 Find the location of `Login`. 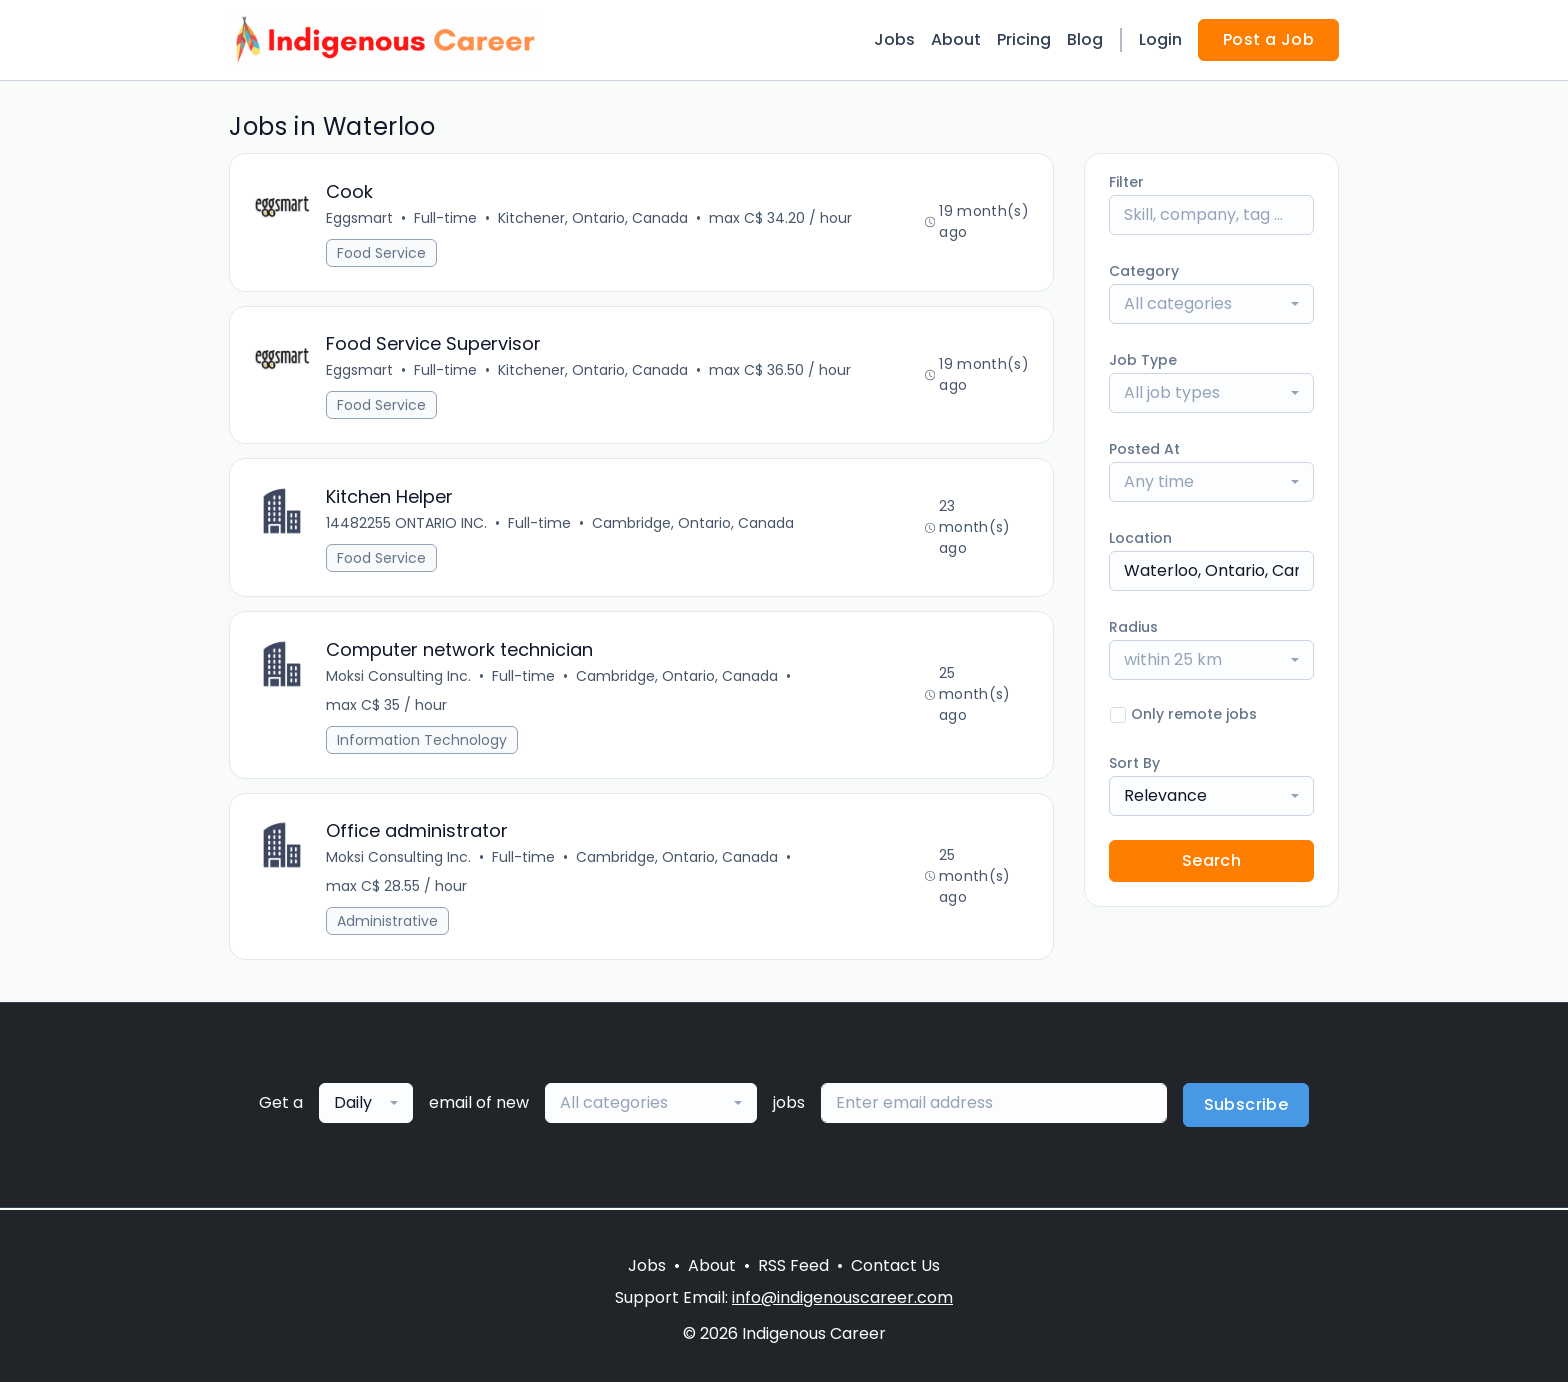

Login is located at coordinates (1160, 39).